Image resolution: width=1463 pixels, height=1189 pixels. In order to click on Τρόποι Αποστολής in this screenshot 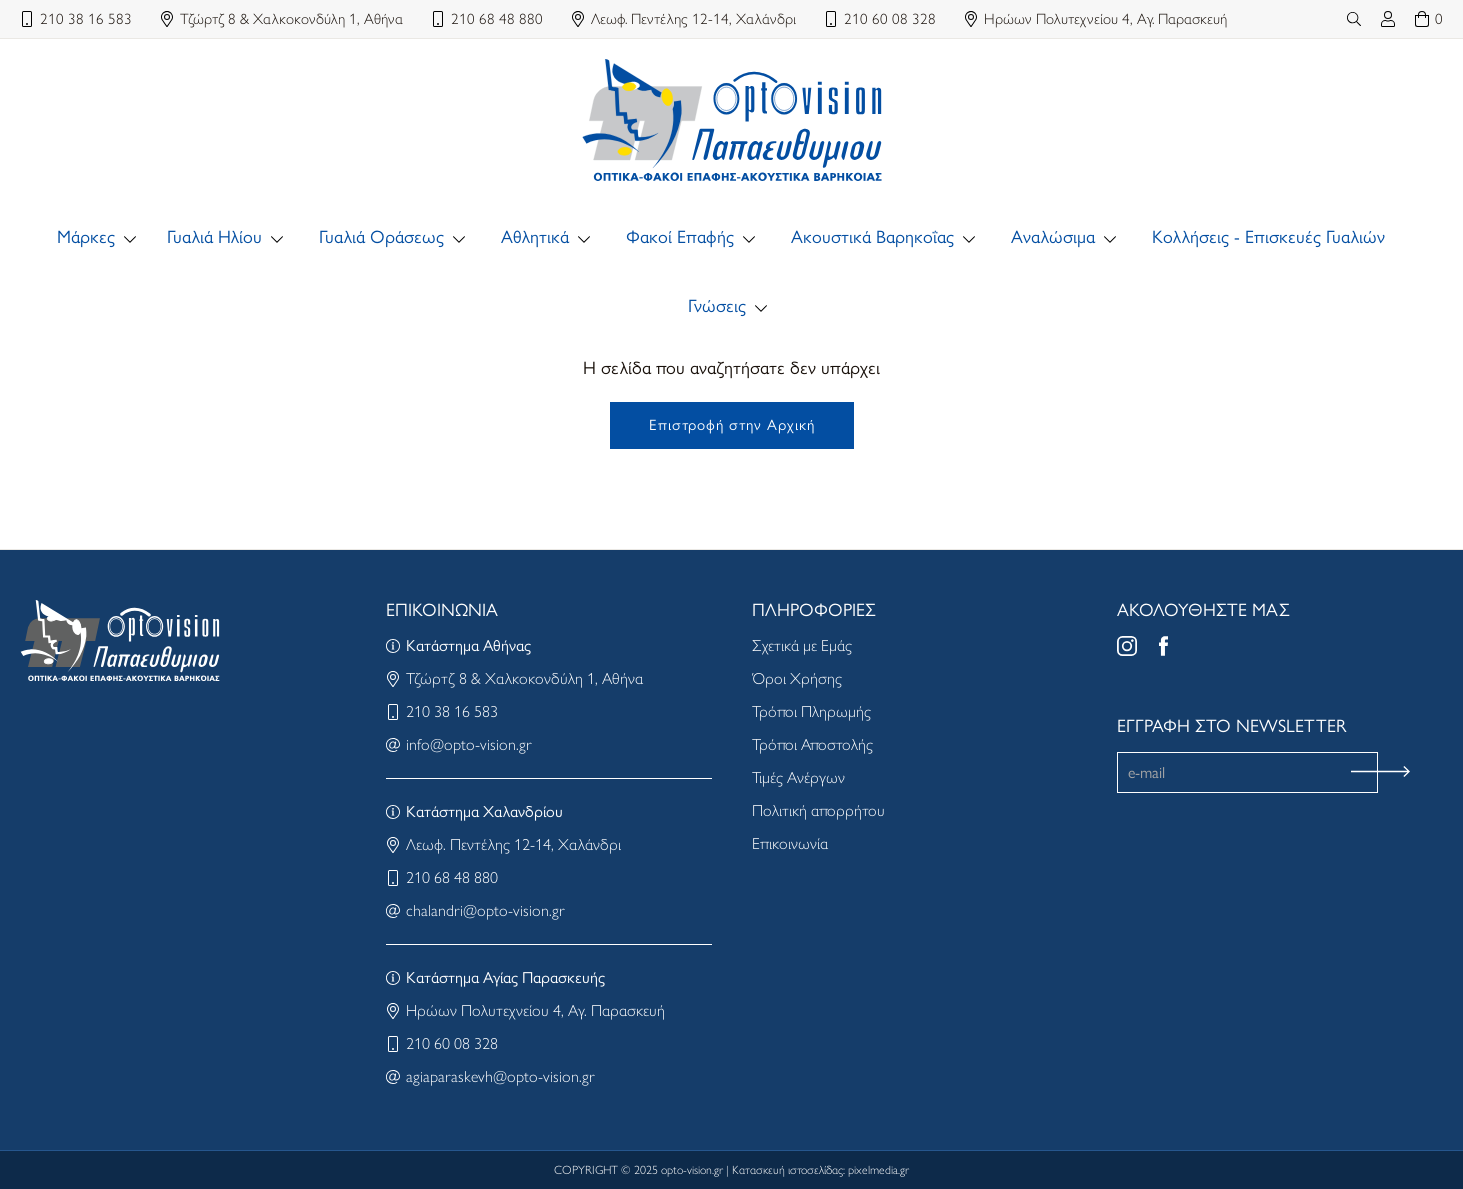, I will do `click(812, 744)`.